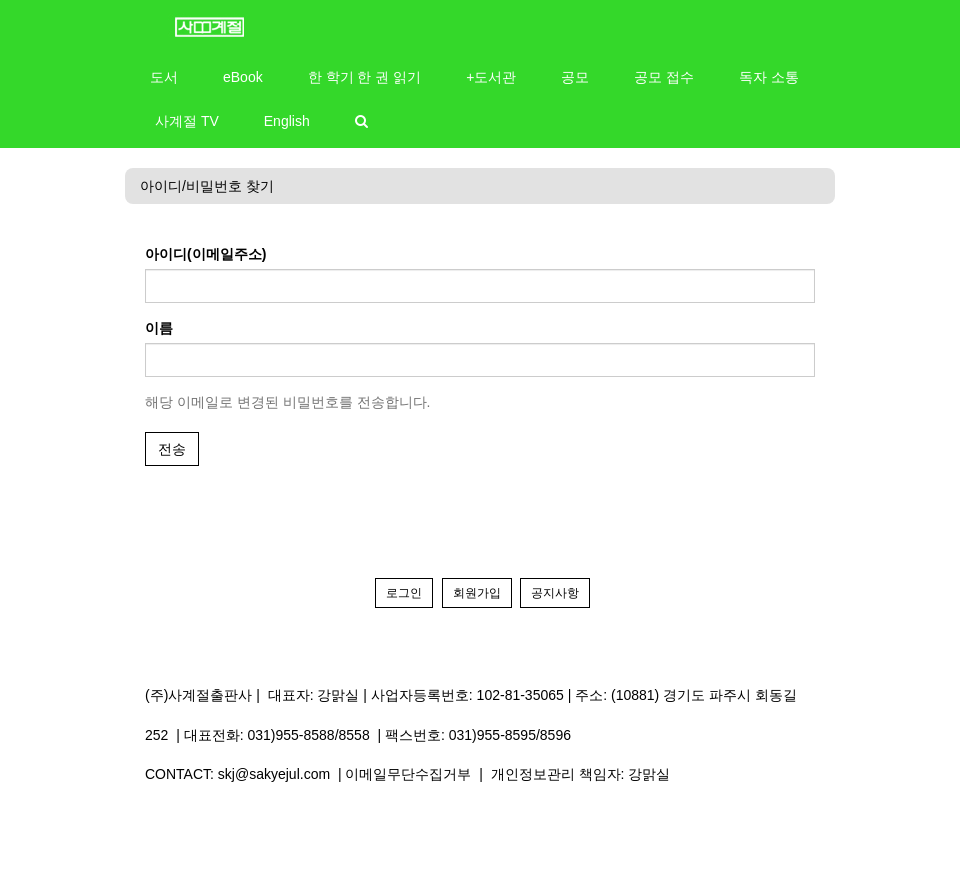  What do you see at coordinates (287, 121) in the screenshot?
I see `English` at bounding box center [287, 121].